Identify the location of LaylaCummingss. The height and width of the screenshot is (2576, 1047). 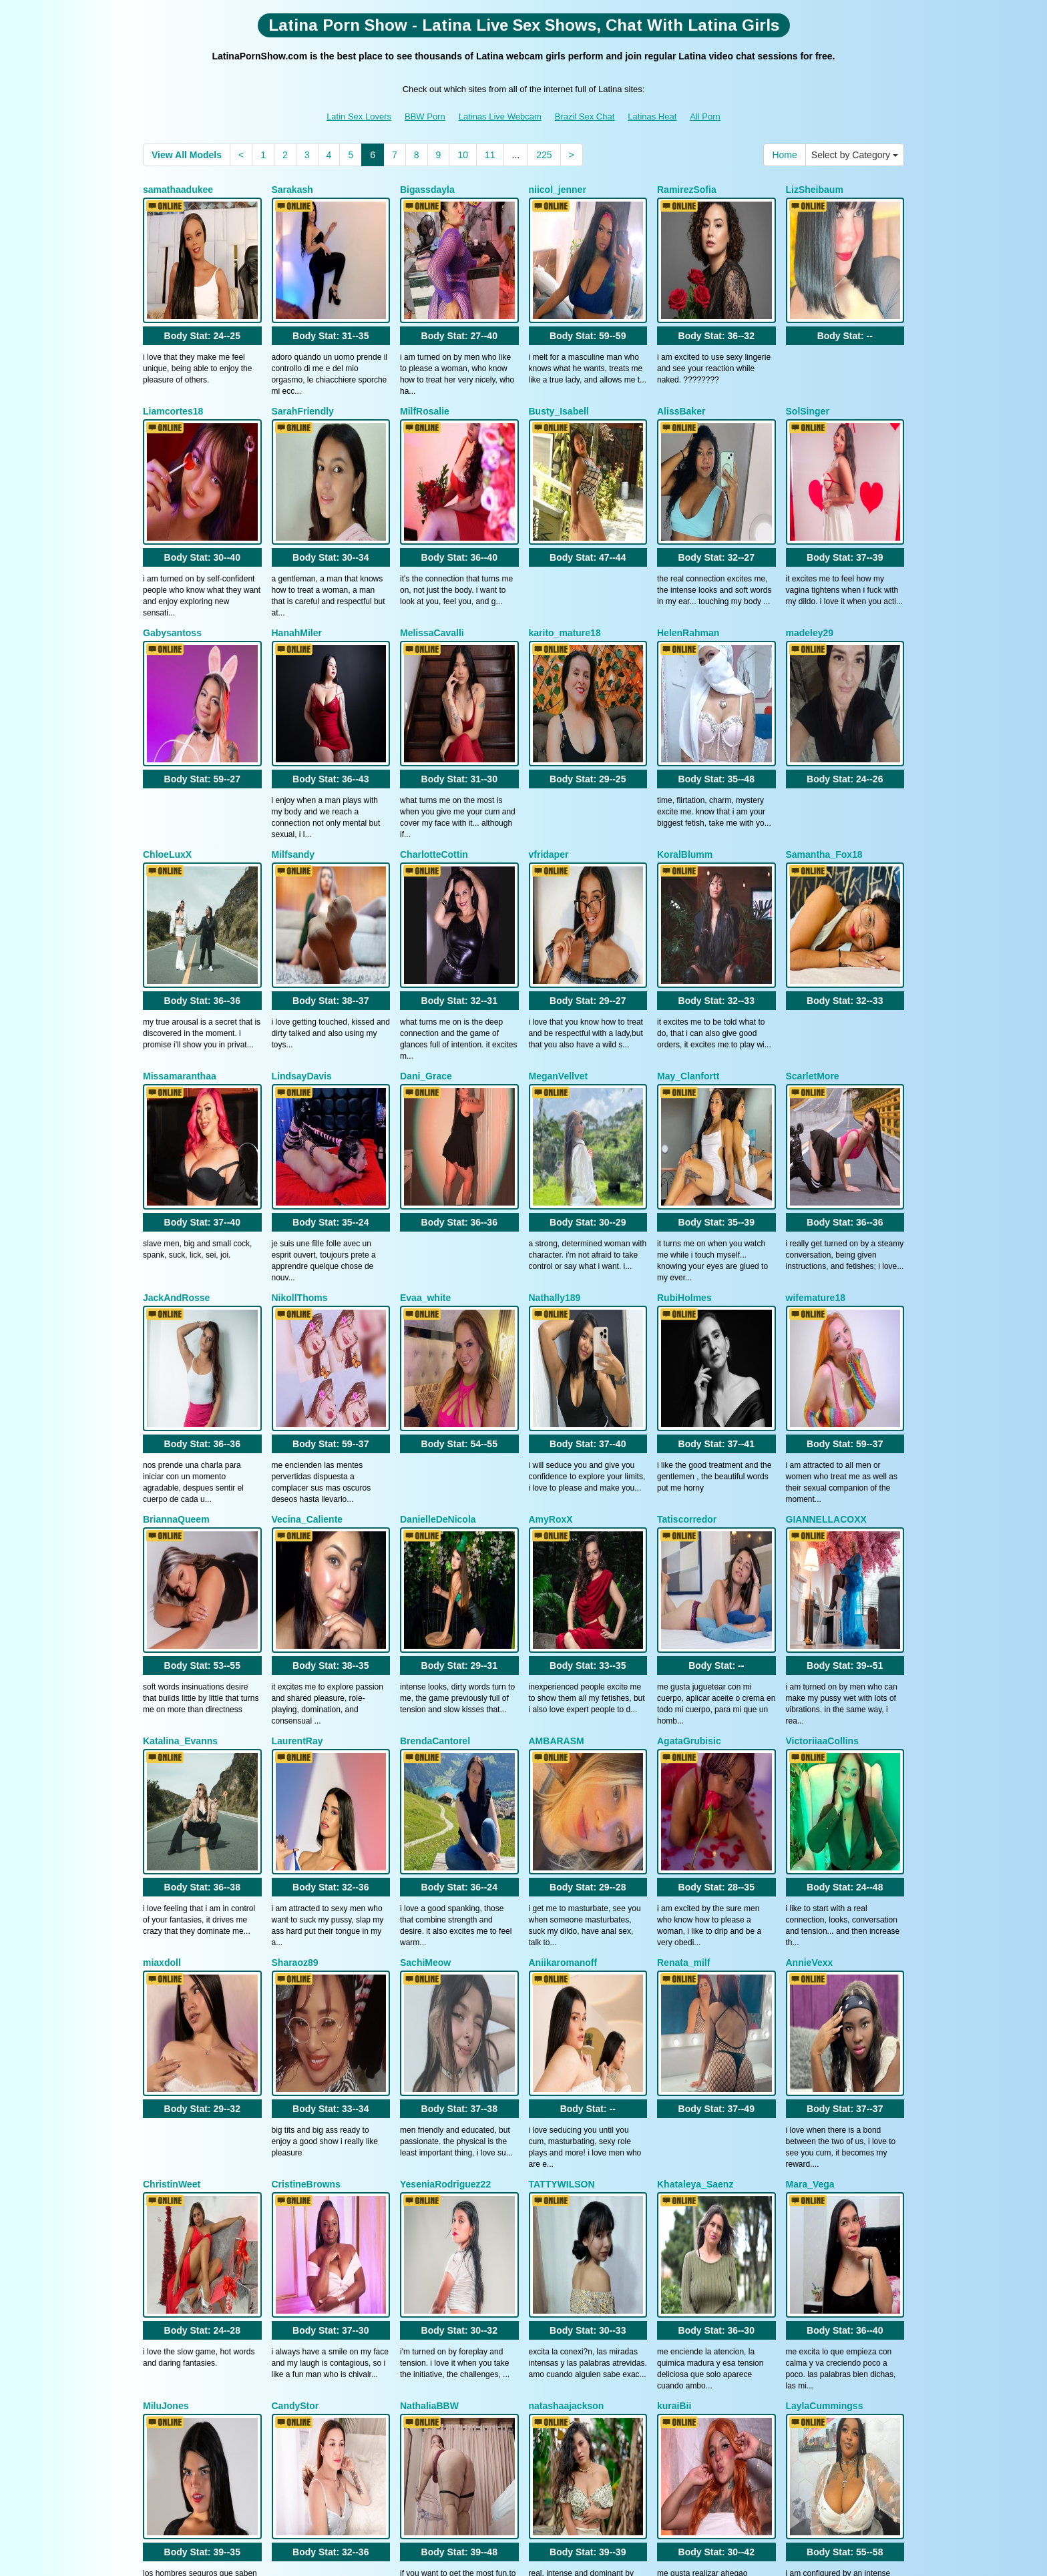
(824, 2025).